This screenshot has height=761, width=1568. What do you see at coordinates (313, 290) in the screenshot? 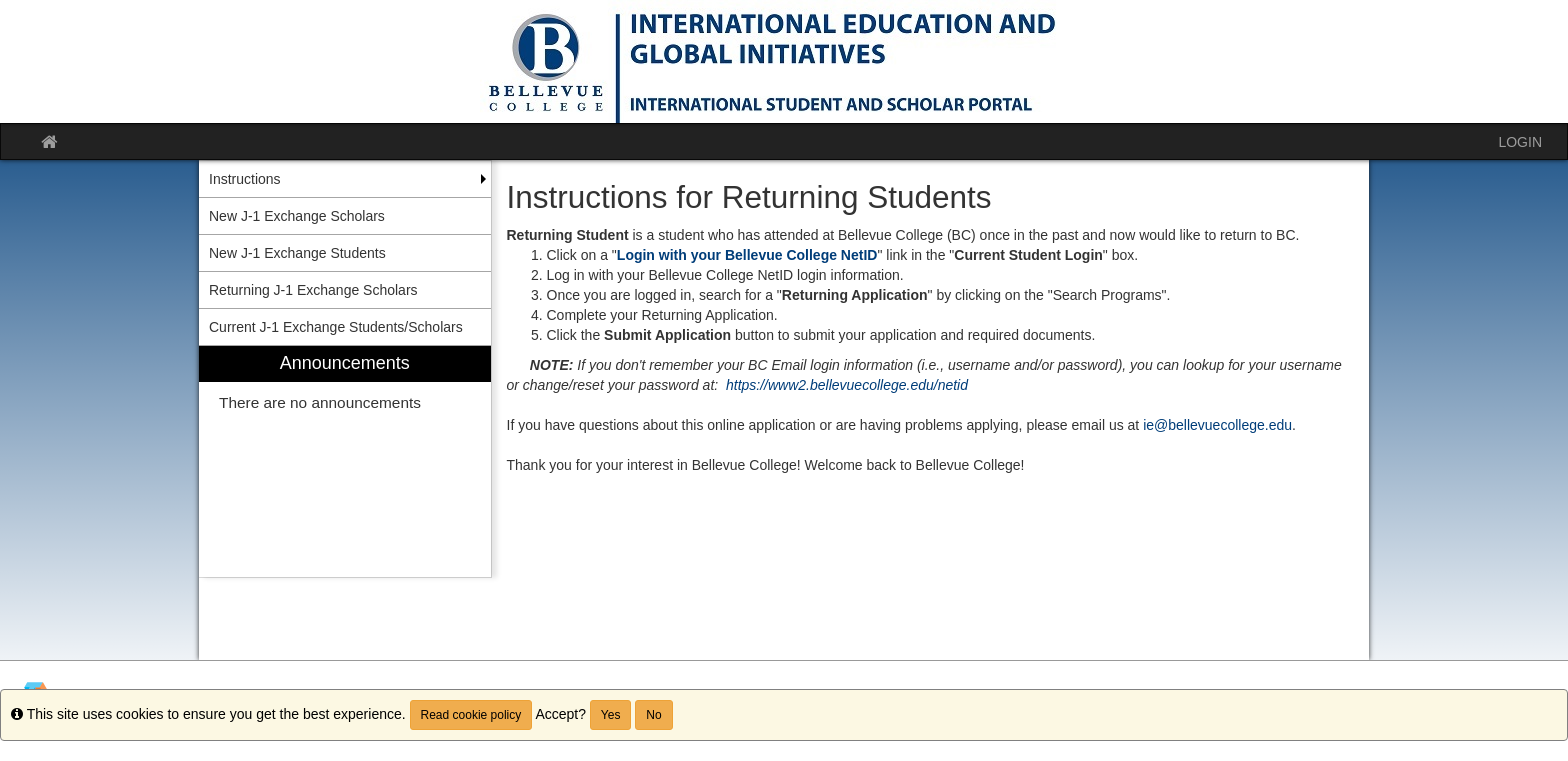
I see `Returning J-1 Exchange Scholars [menuitem]` at bounding box center [313, 290].